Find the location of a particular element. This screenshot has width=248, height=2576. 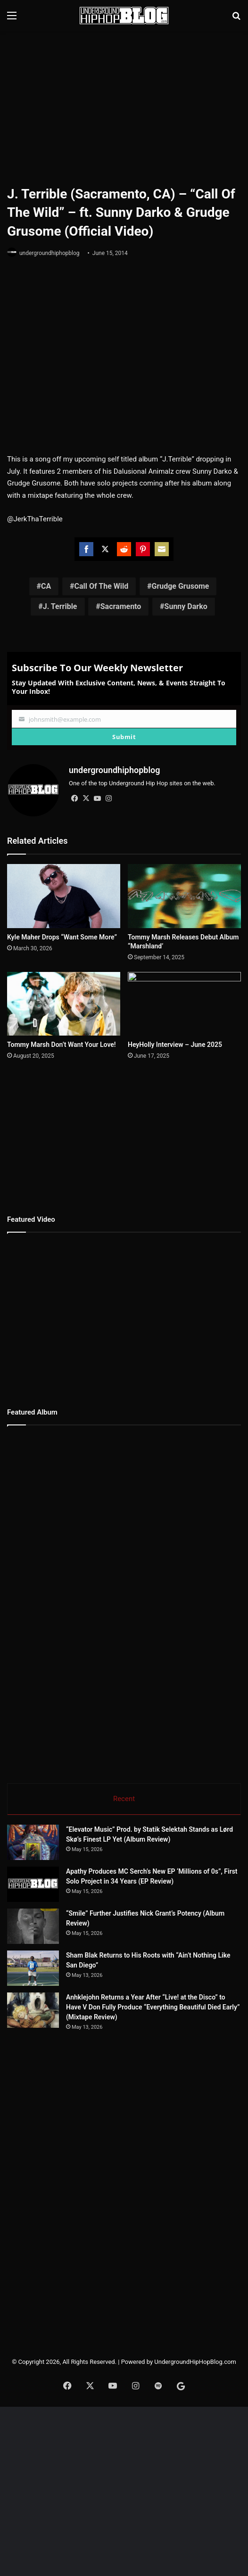

Sacramento is located at coordinates (120, 606).